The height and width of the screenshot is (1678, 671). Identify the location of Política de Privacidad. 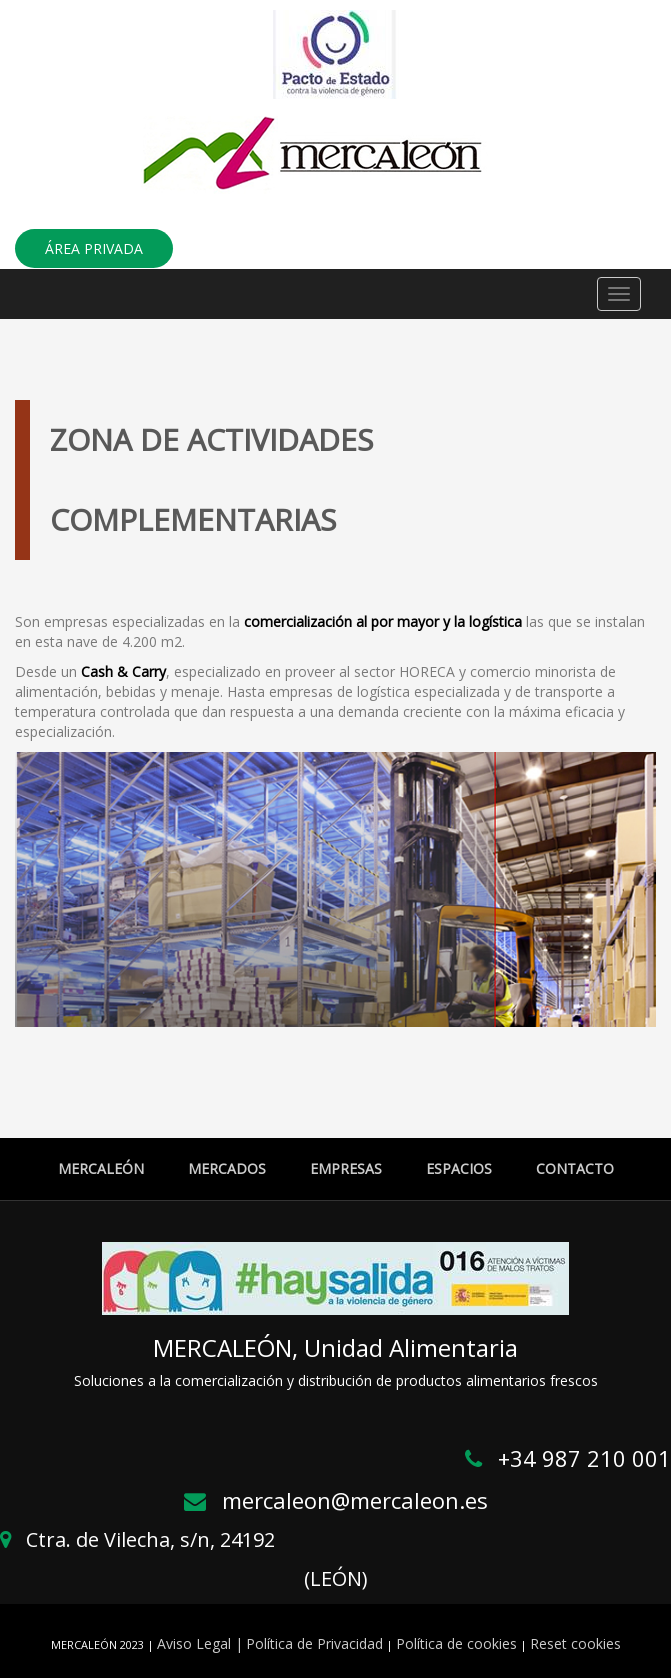
(314, 1643).